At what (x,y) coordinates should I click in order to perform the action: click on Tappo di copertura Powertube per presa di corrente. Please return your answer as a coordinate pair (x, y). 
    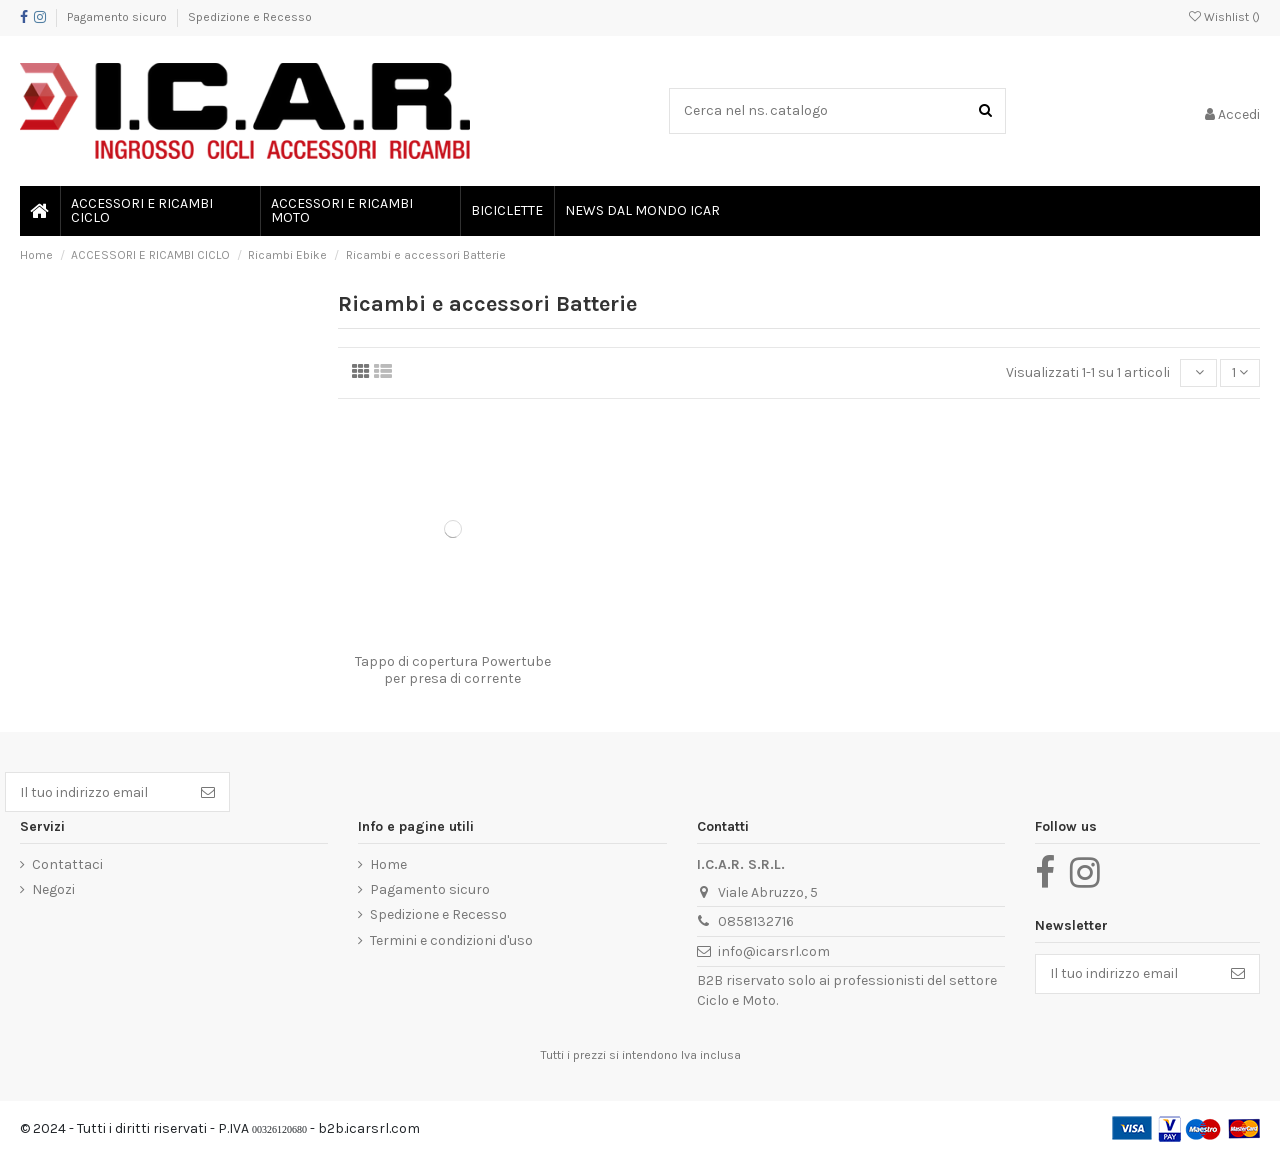
    Looking at the image, I should click on (453, 670).